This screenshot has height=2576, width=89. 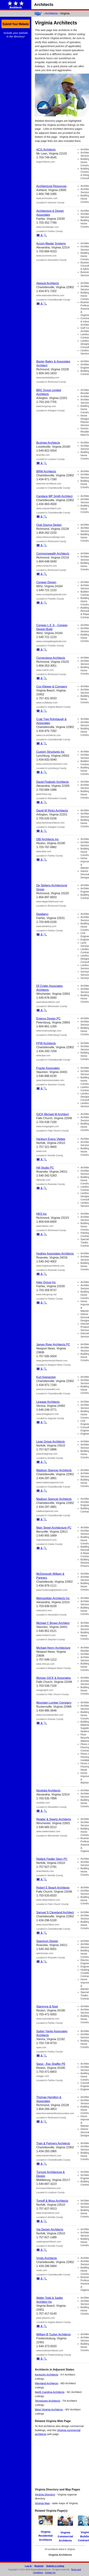 What do you see at coordinates (53, 2143) in the screenshot?
I see `Train & Partners Architects` at bounding box center [53, 2143].